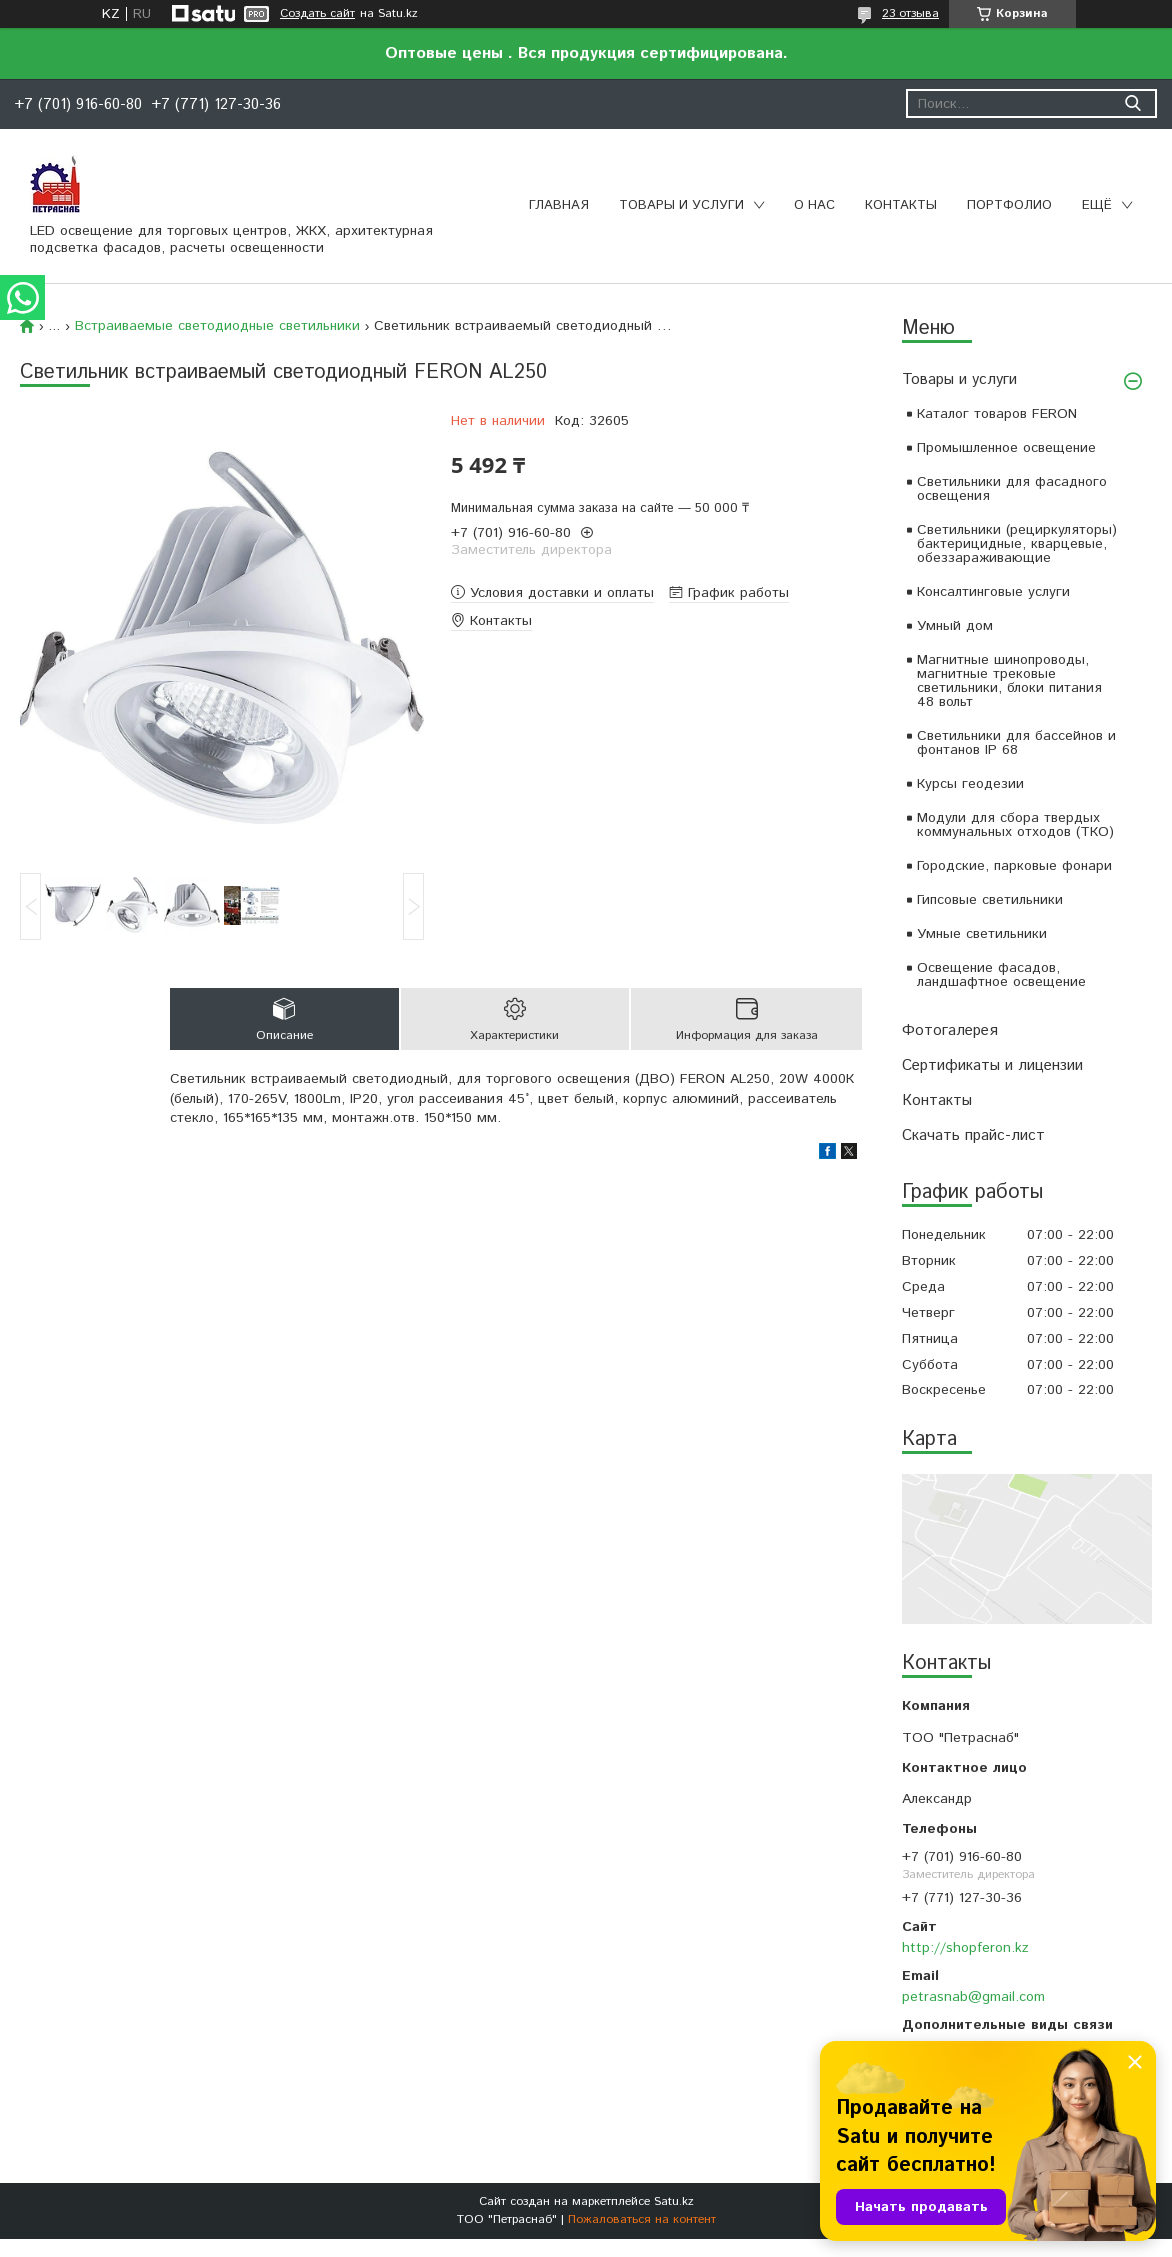 The width and height of the screenshot is (1172, 2257). Describe the element at coordinates (955, 626) in the screenshot. I see `Умный дом` at that location.